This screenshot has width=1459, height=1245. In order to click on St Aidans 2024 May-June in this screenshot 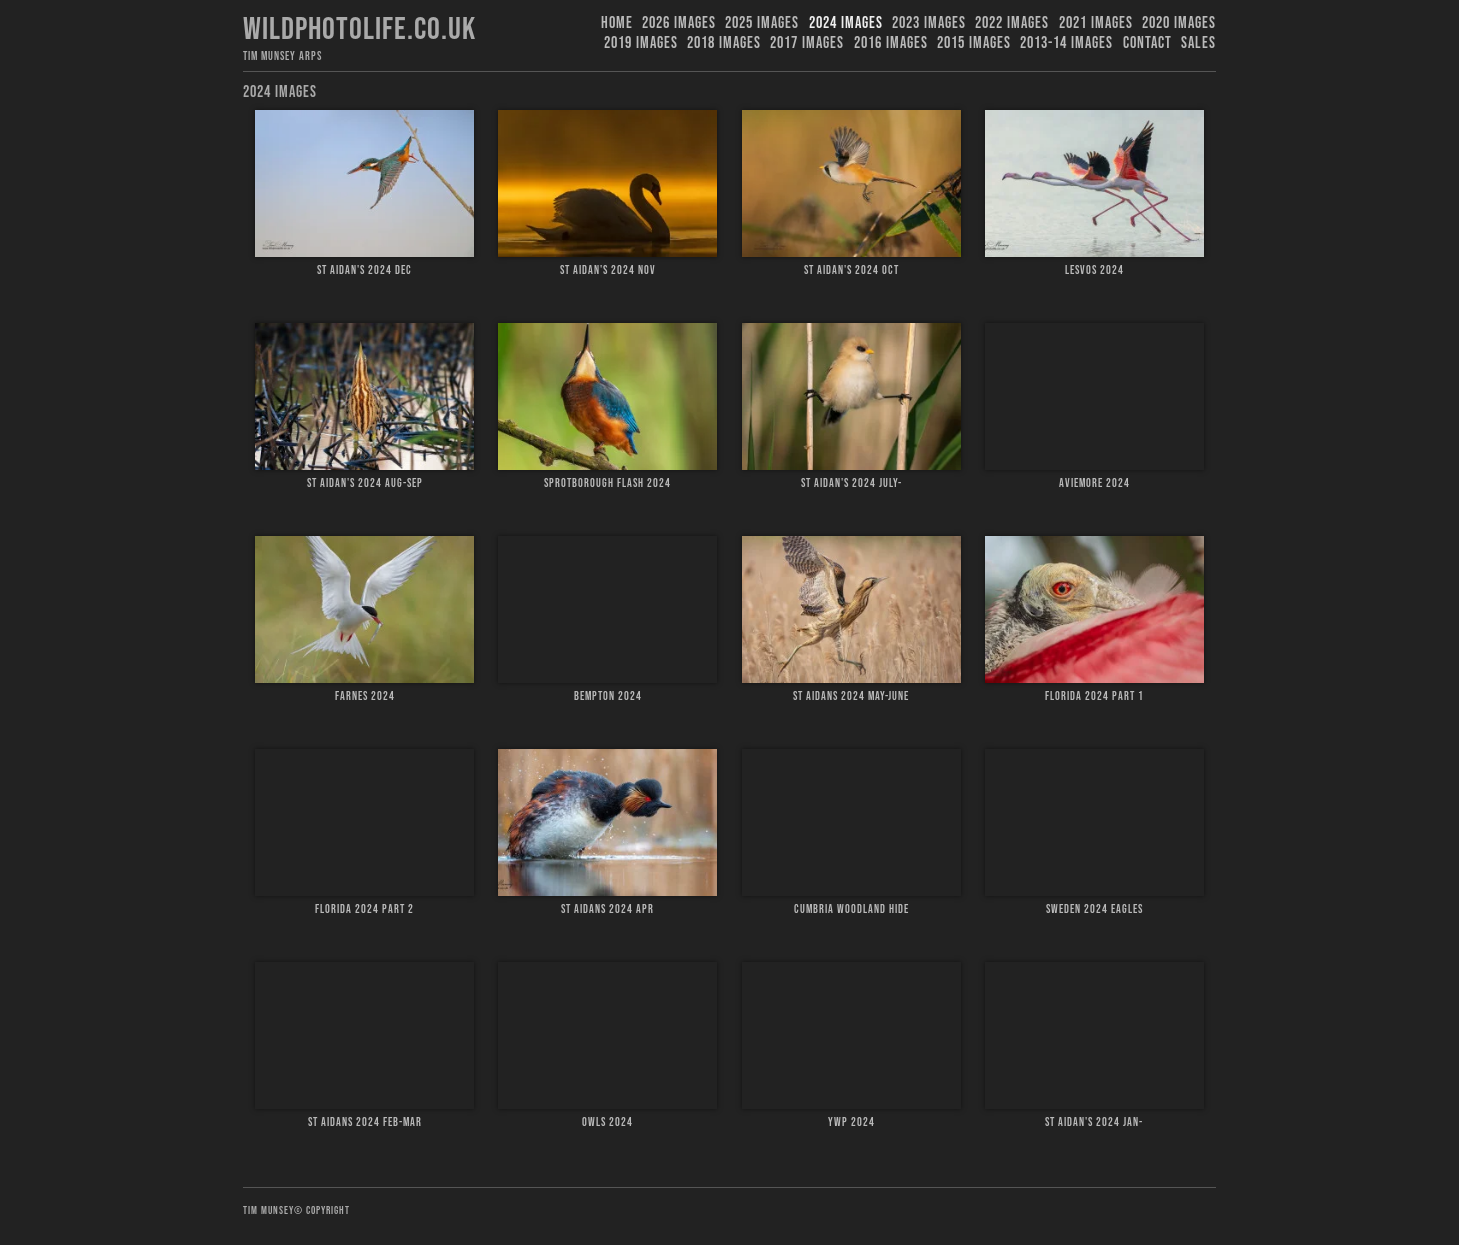, I will do `click(851, 696)`.